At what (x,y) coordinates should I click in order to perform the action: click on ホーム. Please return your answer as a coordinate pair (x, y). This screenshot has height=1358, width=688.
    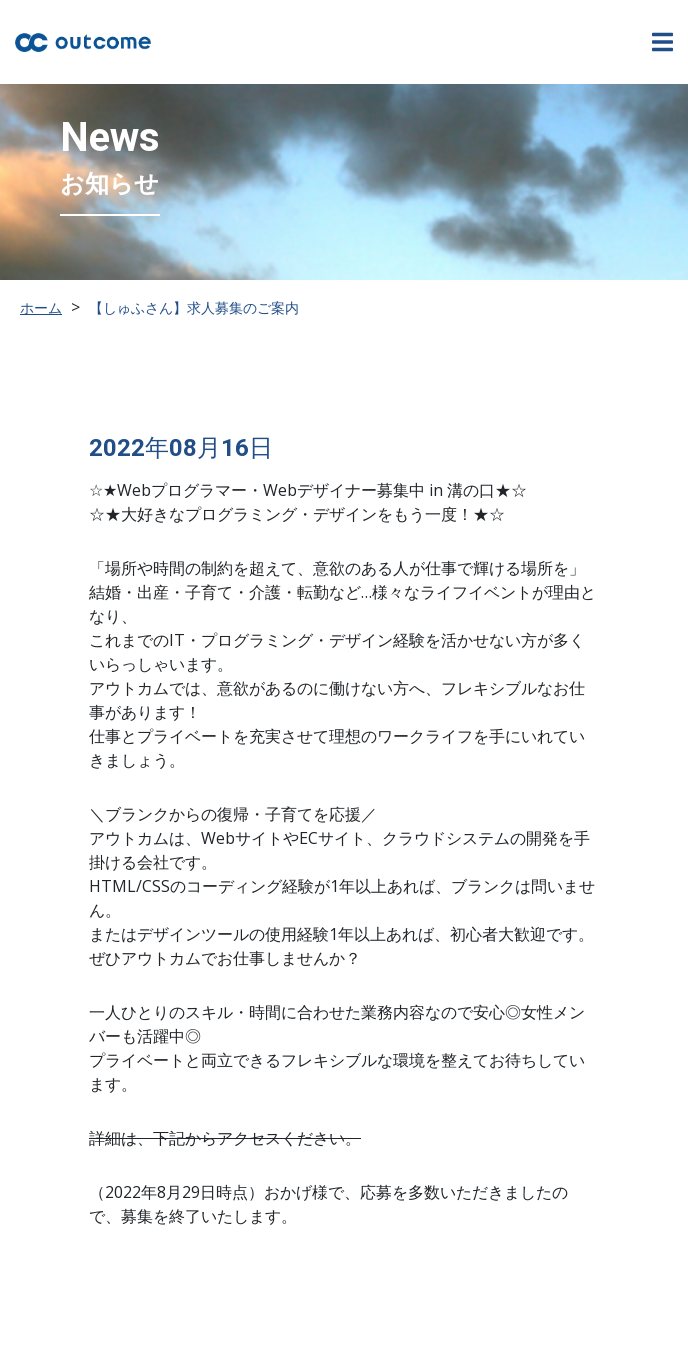
    Looking at the image, I should click on (41, 307).